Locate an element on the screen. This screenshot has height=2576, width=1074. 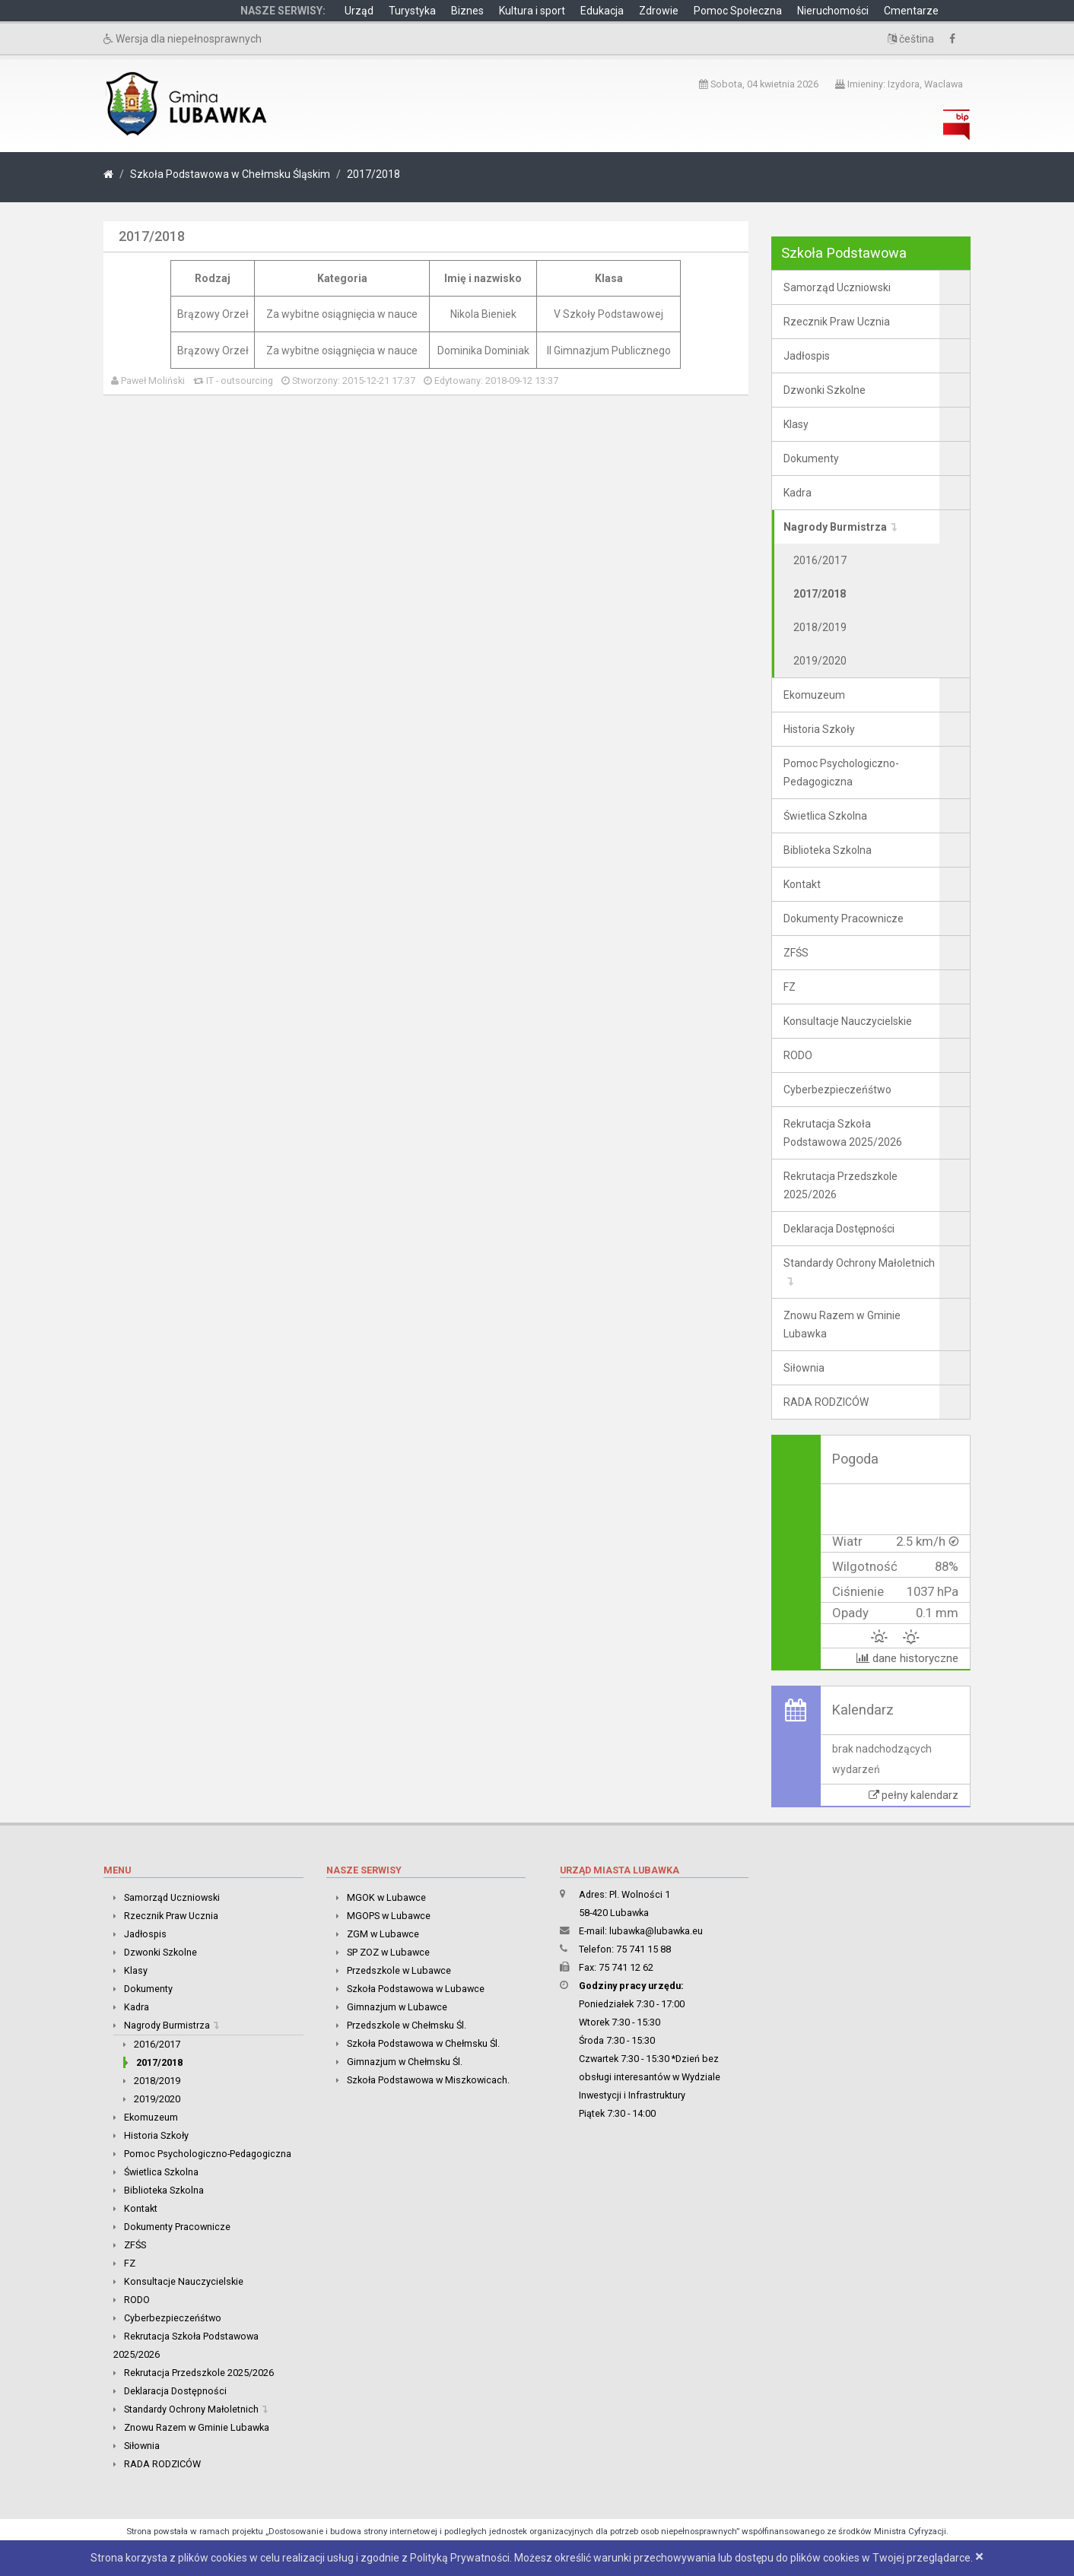
Dzwonki Szkolne is located at coordinates (824, 390).